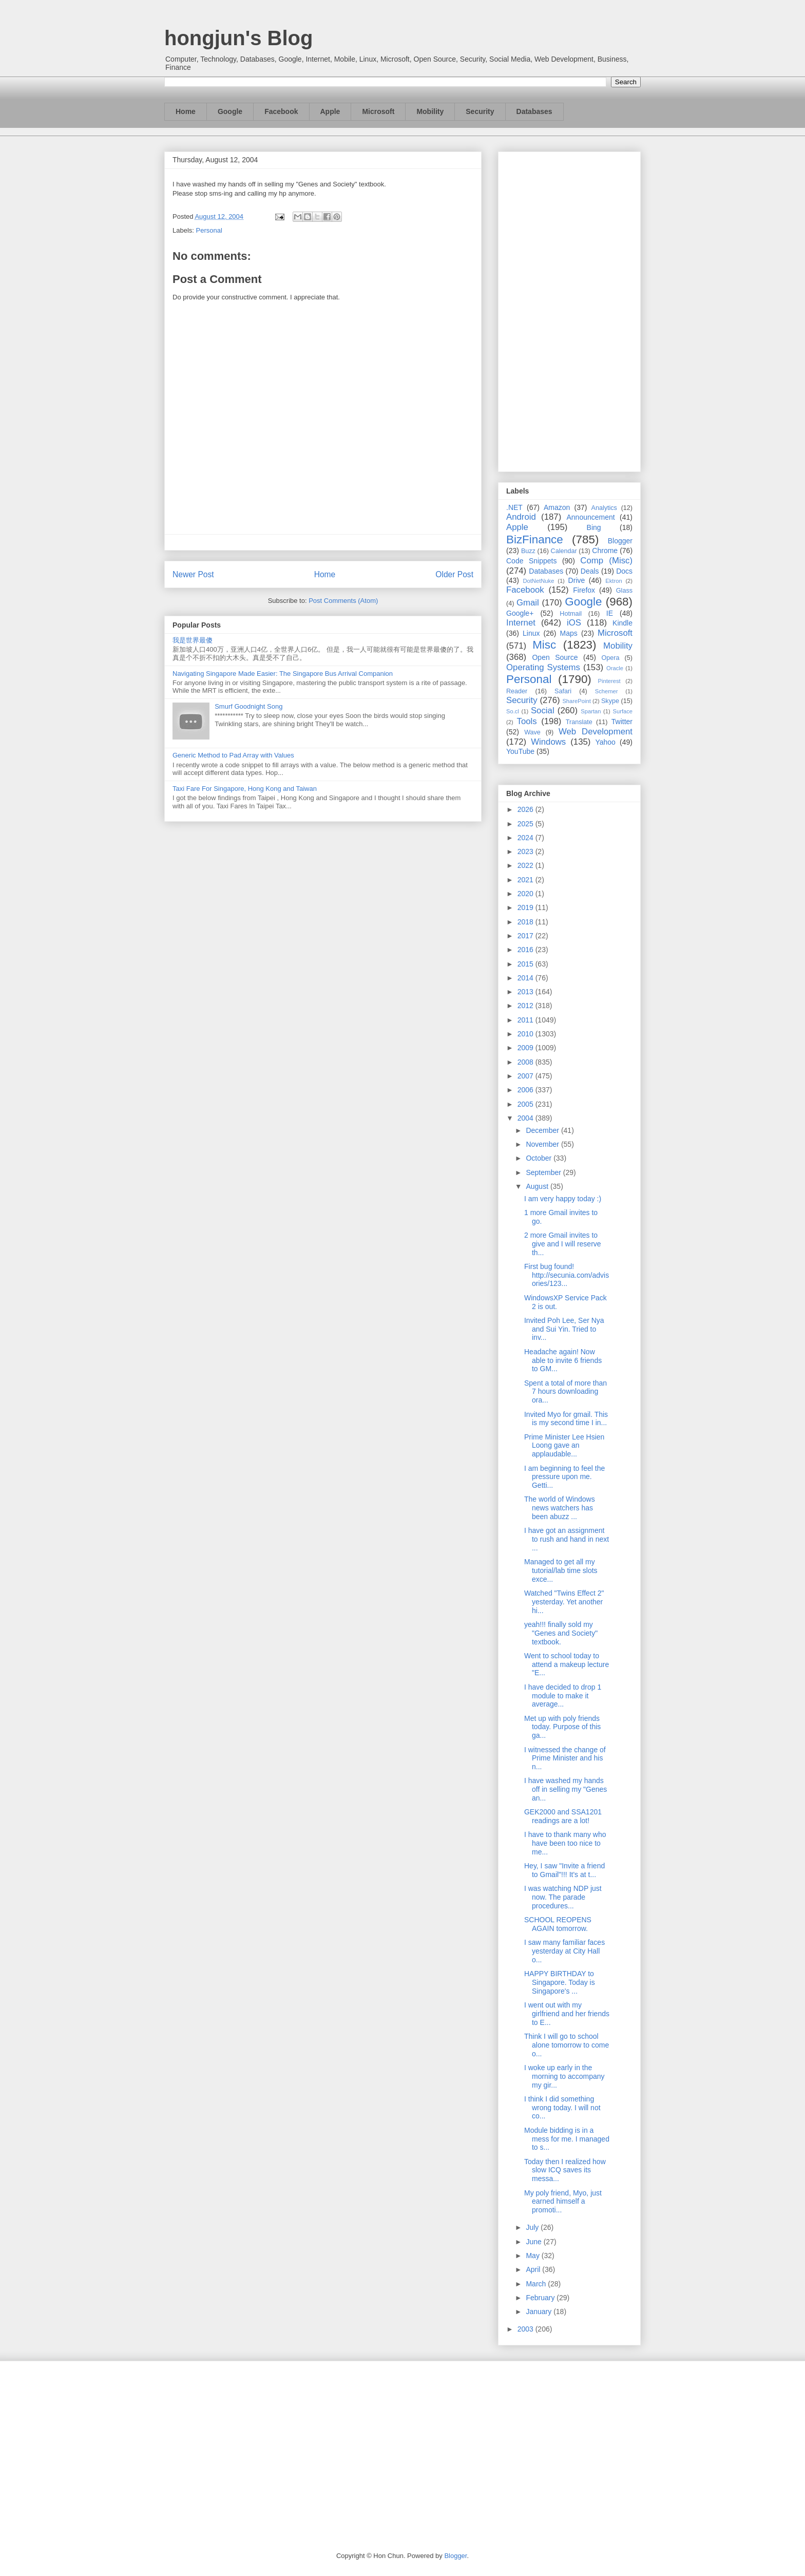  What do you see at coordinates (565, 2170) in the screenshot?
I see `Today then I realized how slow ICQ saves its messa...` at bounding box center [565, 2170].